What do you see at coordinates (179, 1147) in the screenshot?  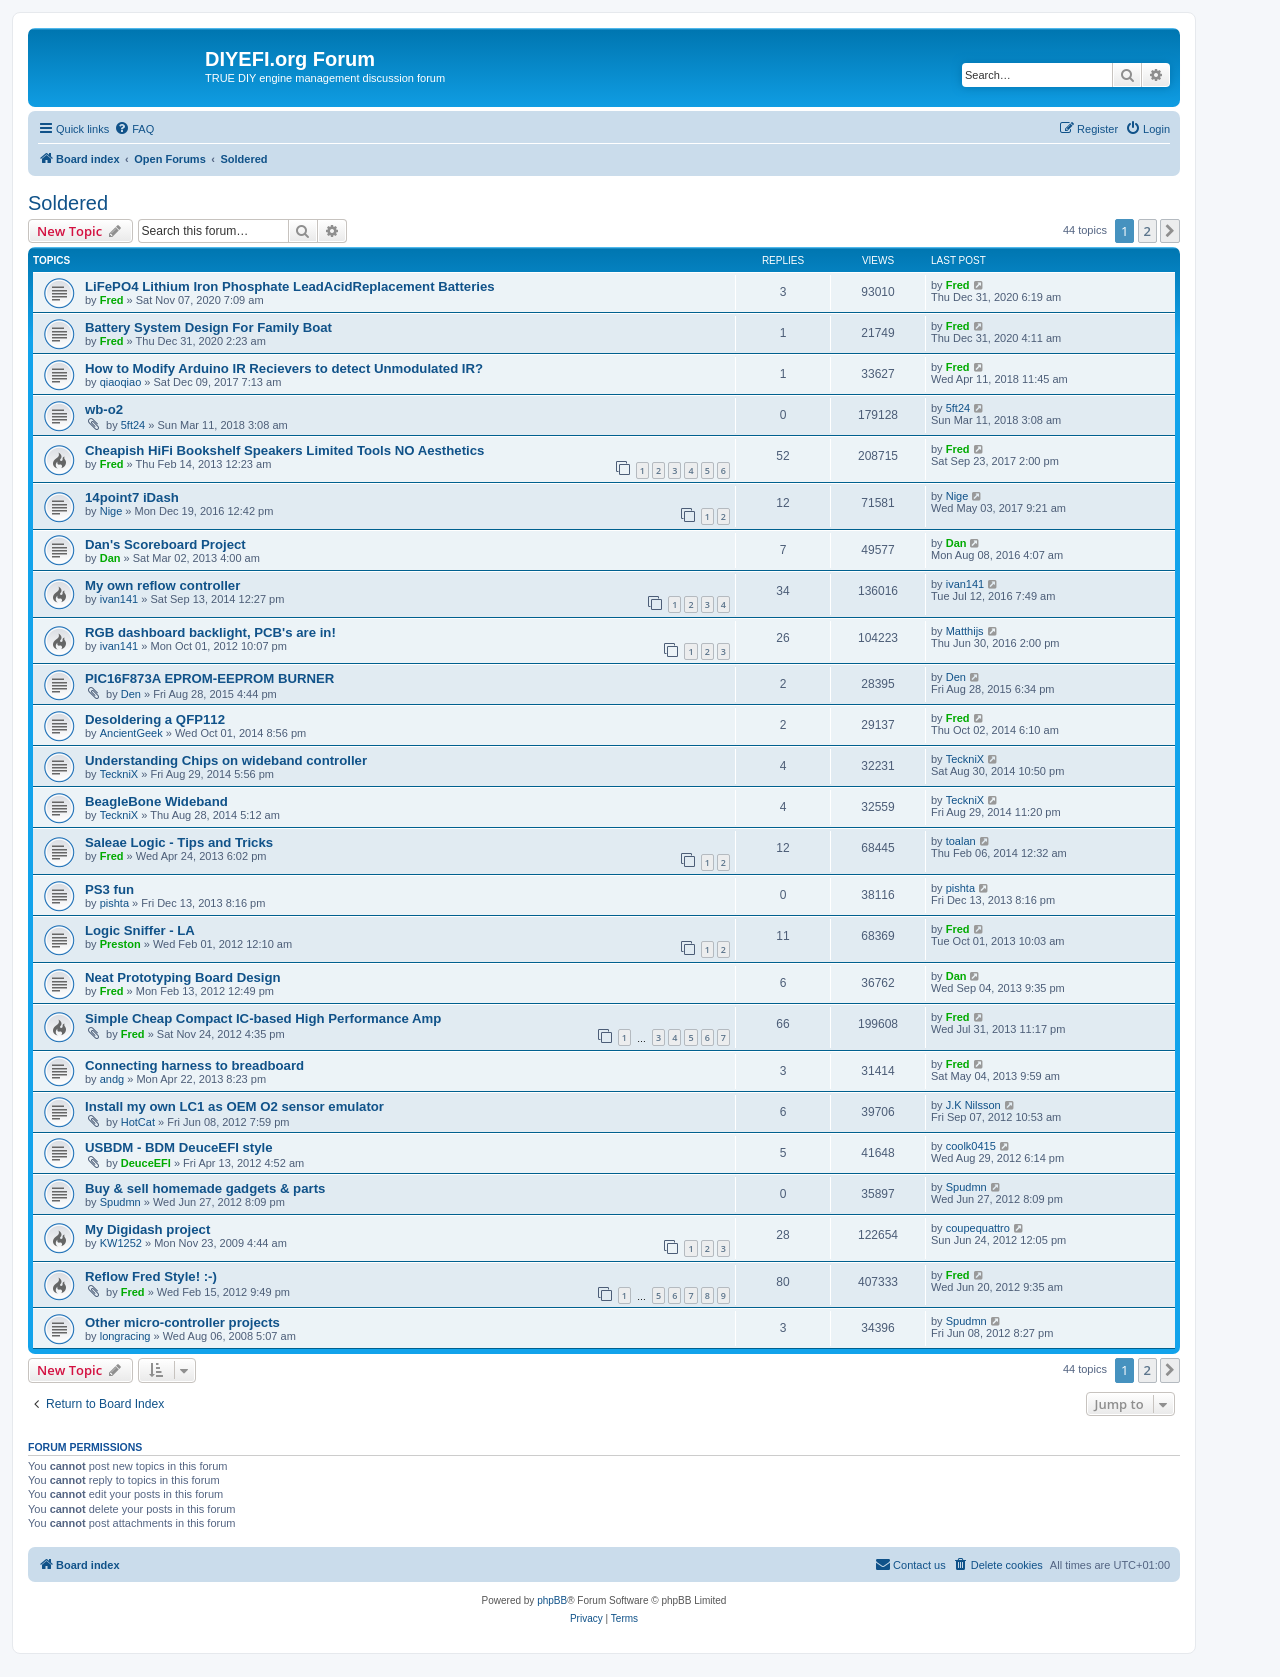 I see `USBDM - BDM DeuceEFI style` at bounding box center [179, 1147].